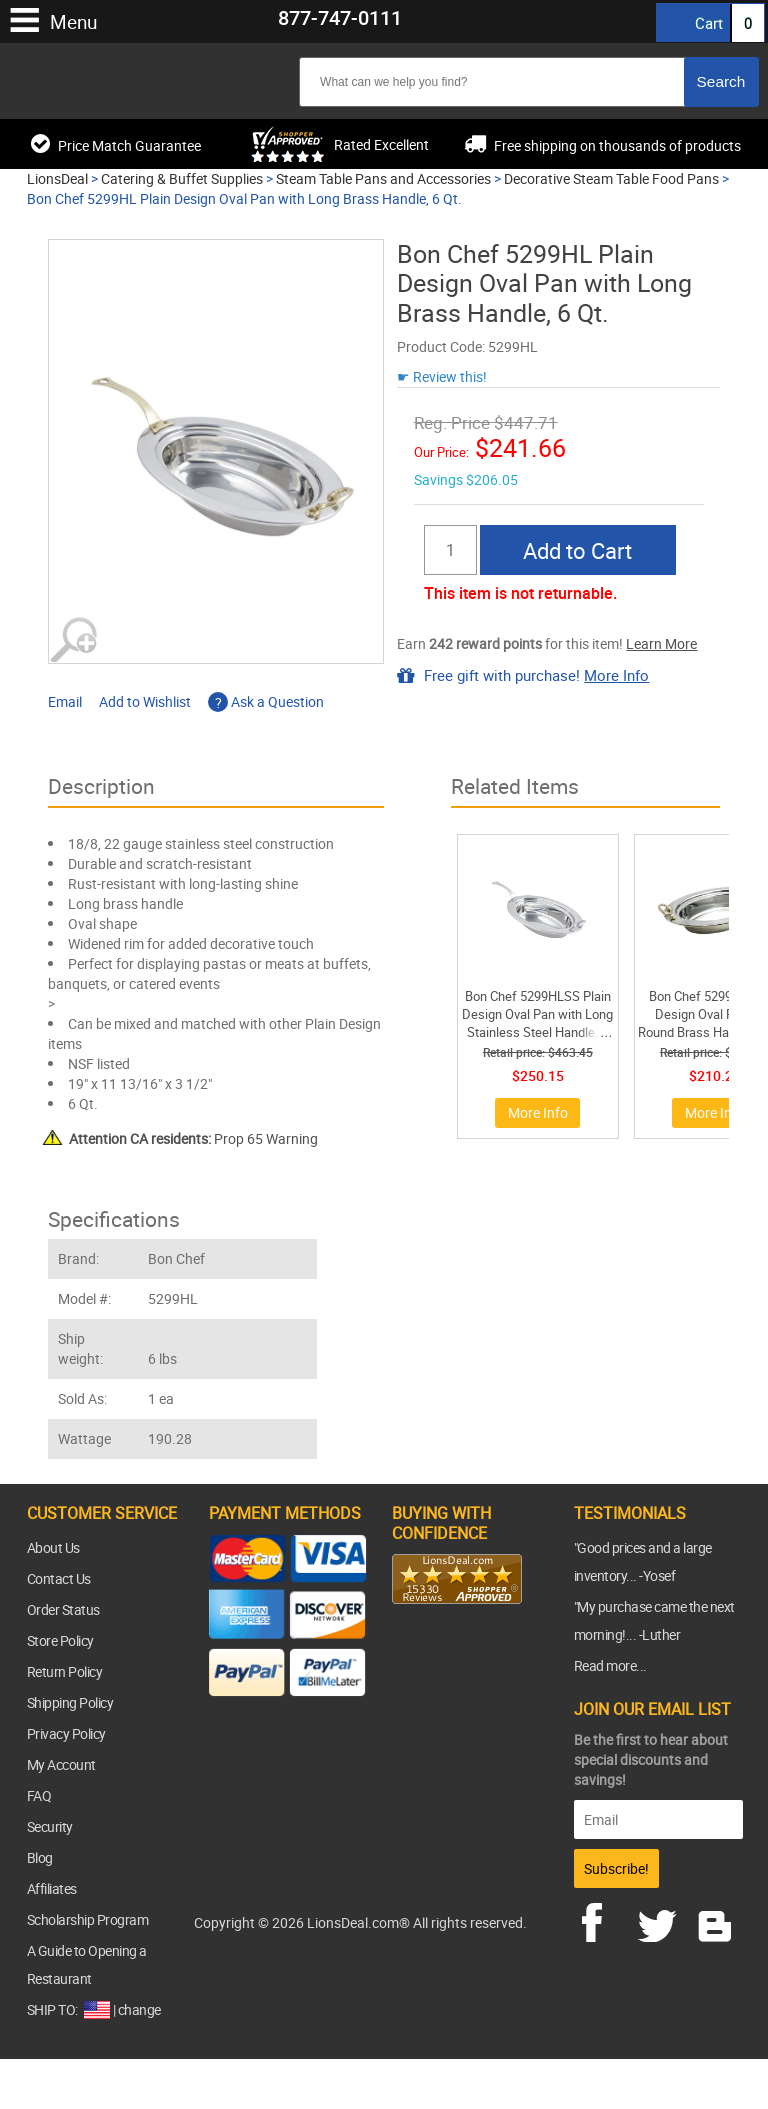  I want to click on Decorative Steam Table Food Pans, so click(611, 178).